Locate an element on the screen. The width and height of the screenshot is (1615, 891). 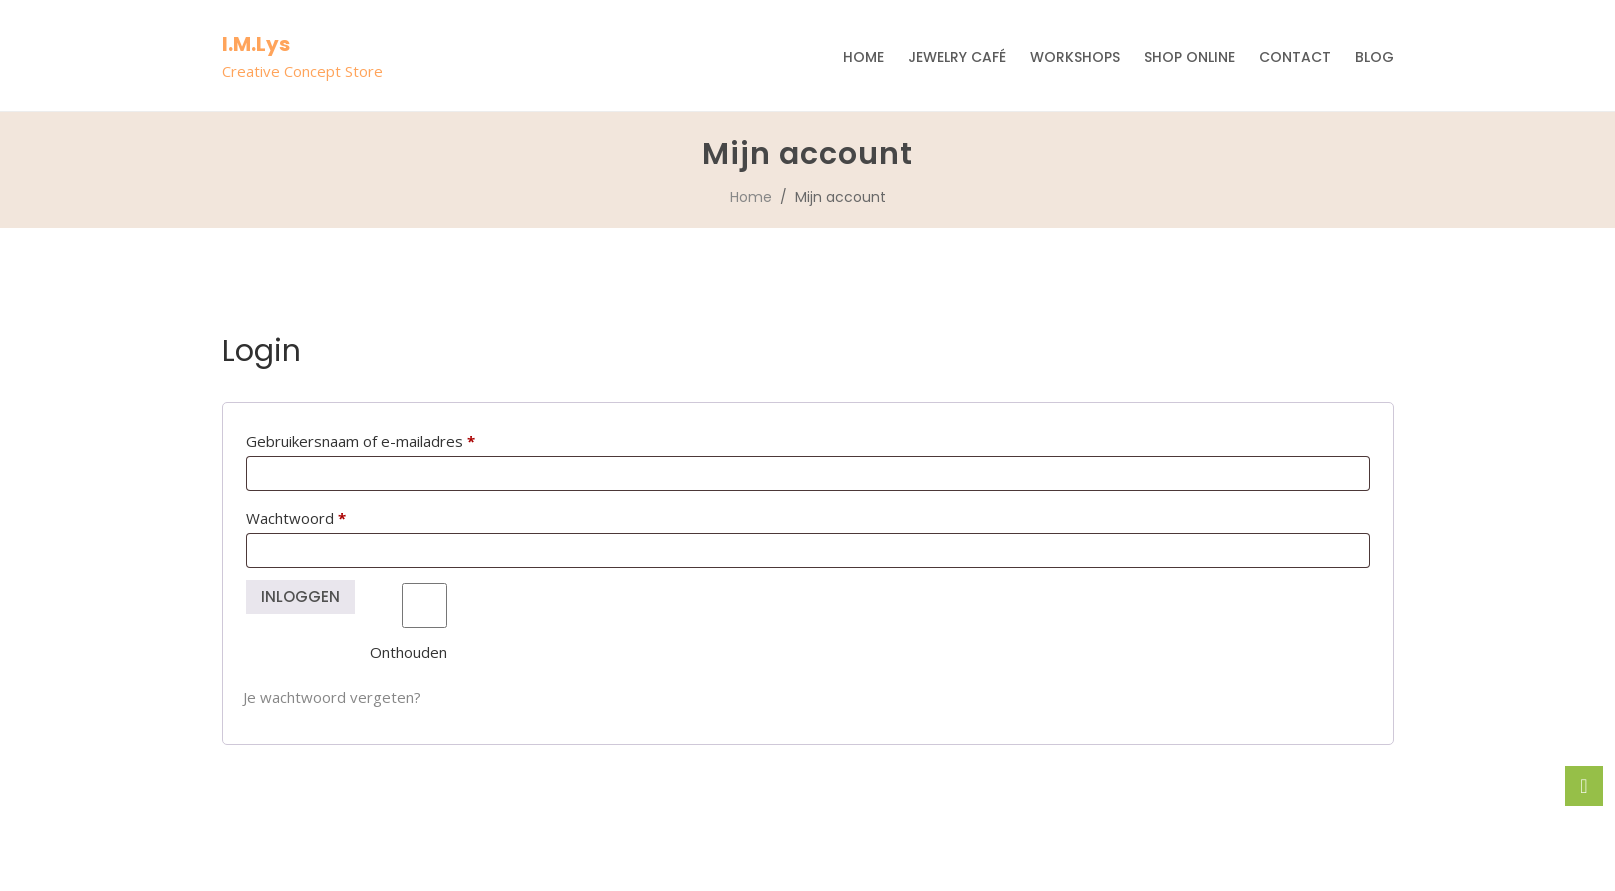
Shop Online is located at coordinates (1189, 57).